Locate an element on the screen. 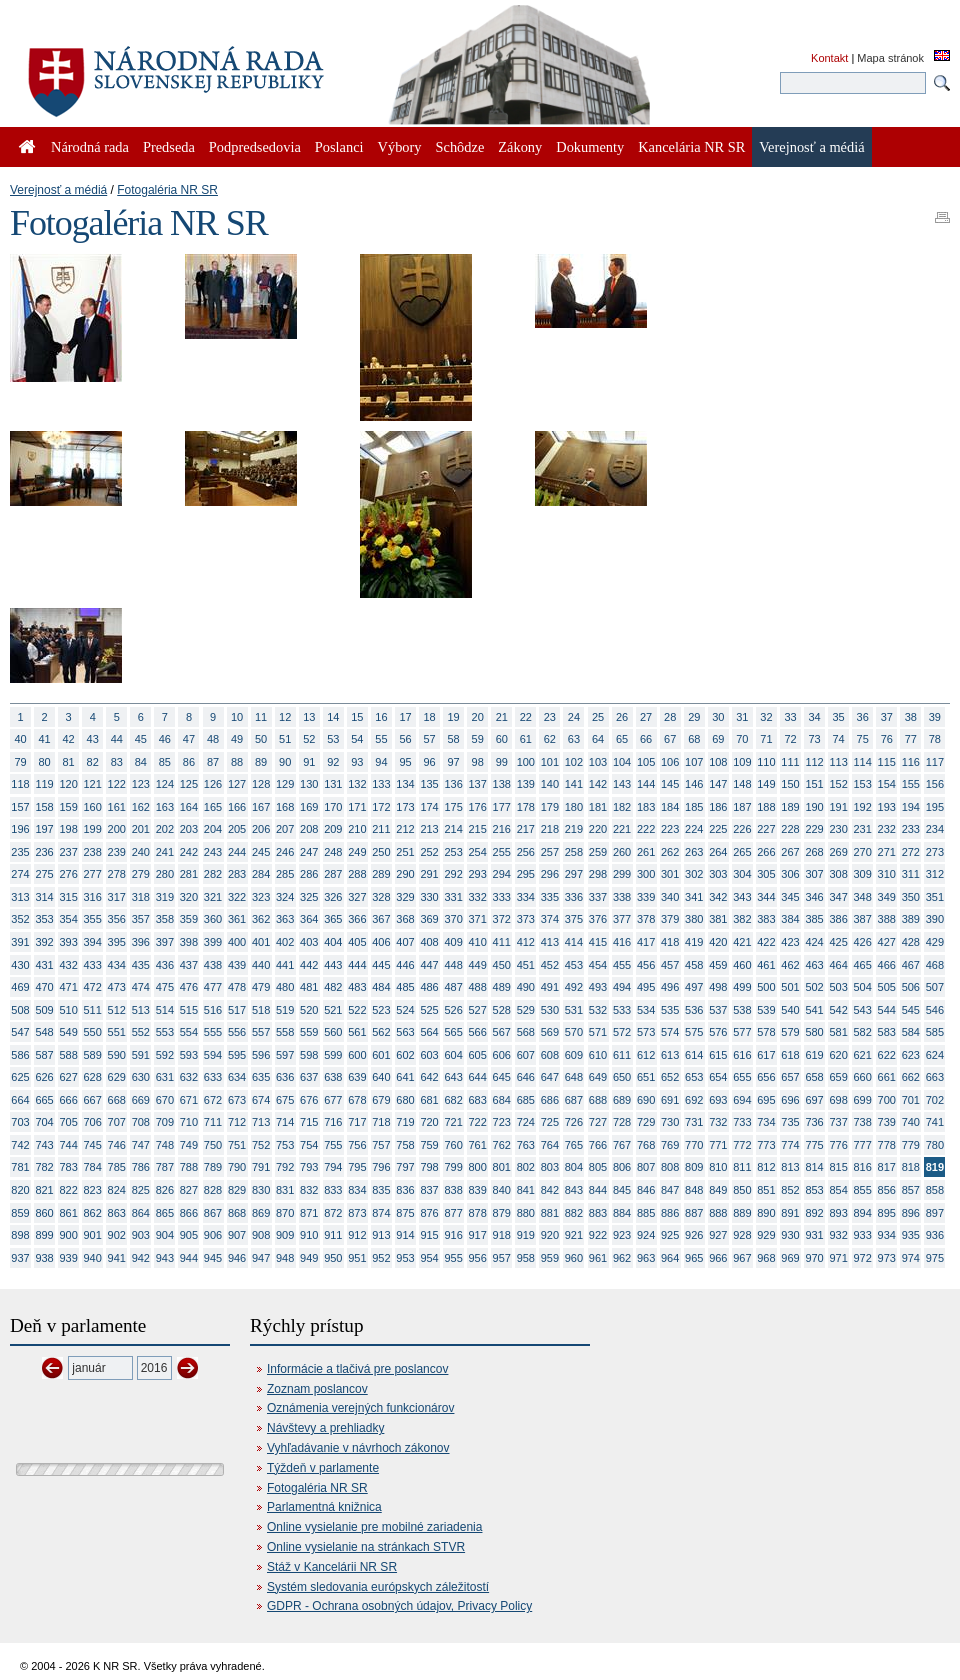 This screenshot has width=960, height=1680. Výbory is located at coordinates (400, 147).